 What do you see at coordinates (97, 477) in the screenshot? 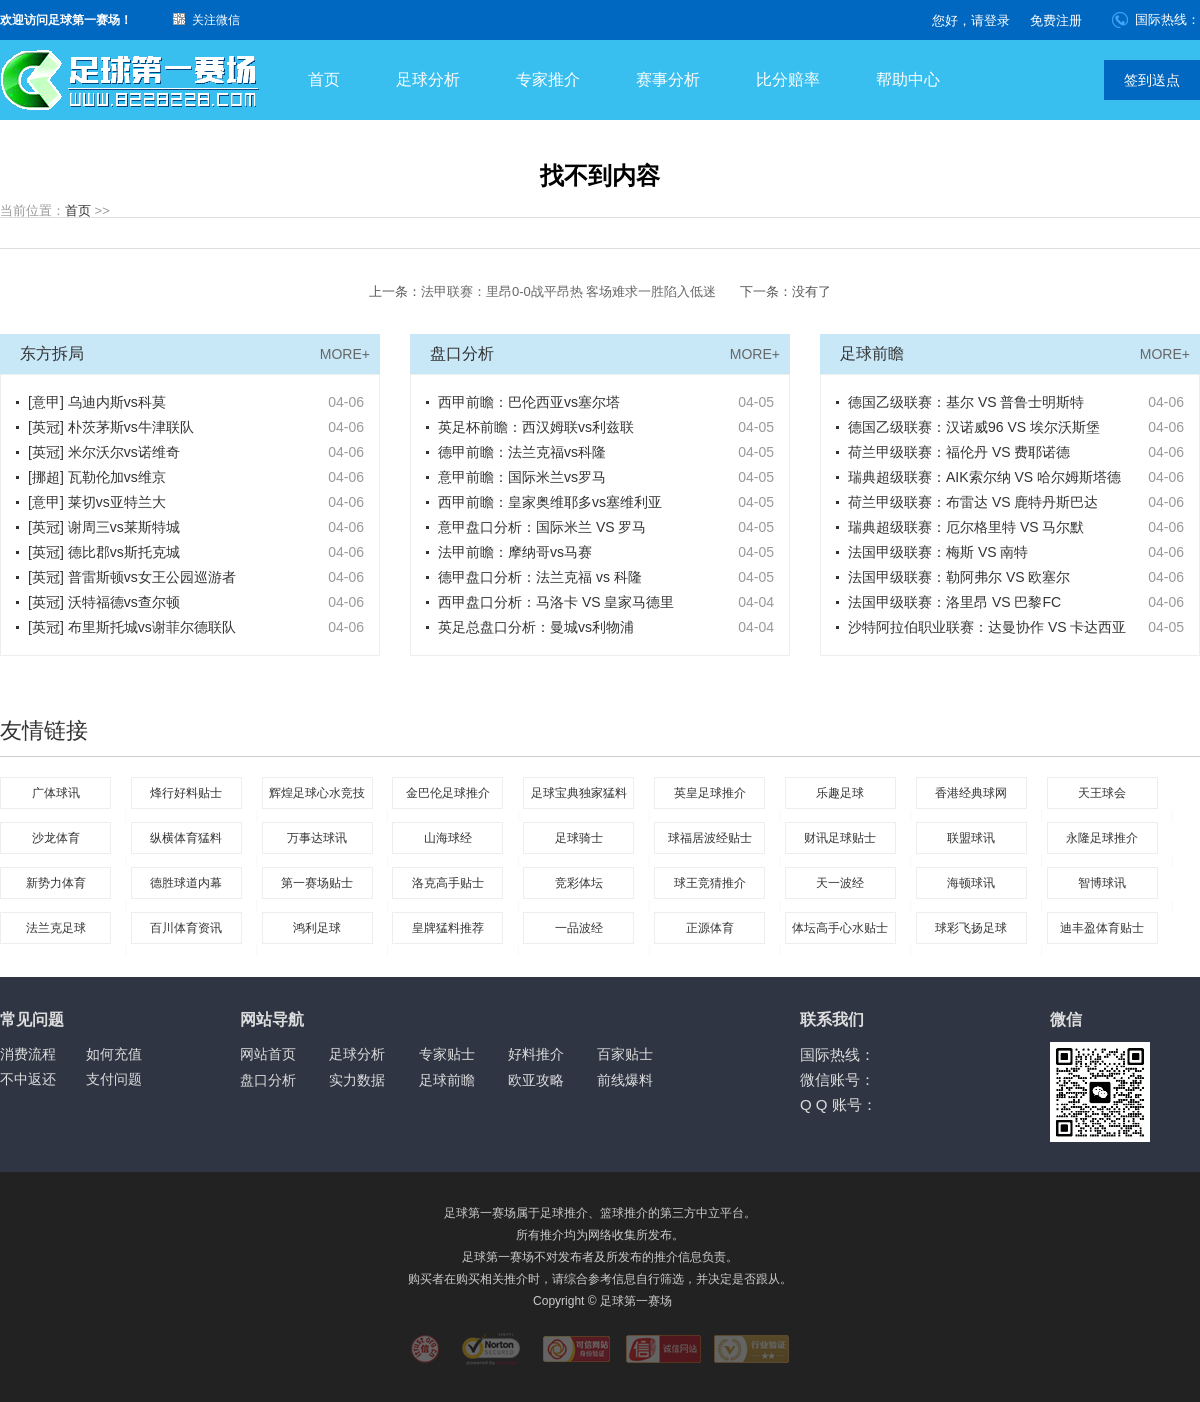
I see `[挪超] 瓦勒伦加vs维京` at bounding box center [97, 477].